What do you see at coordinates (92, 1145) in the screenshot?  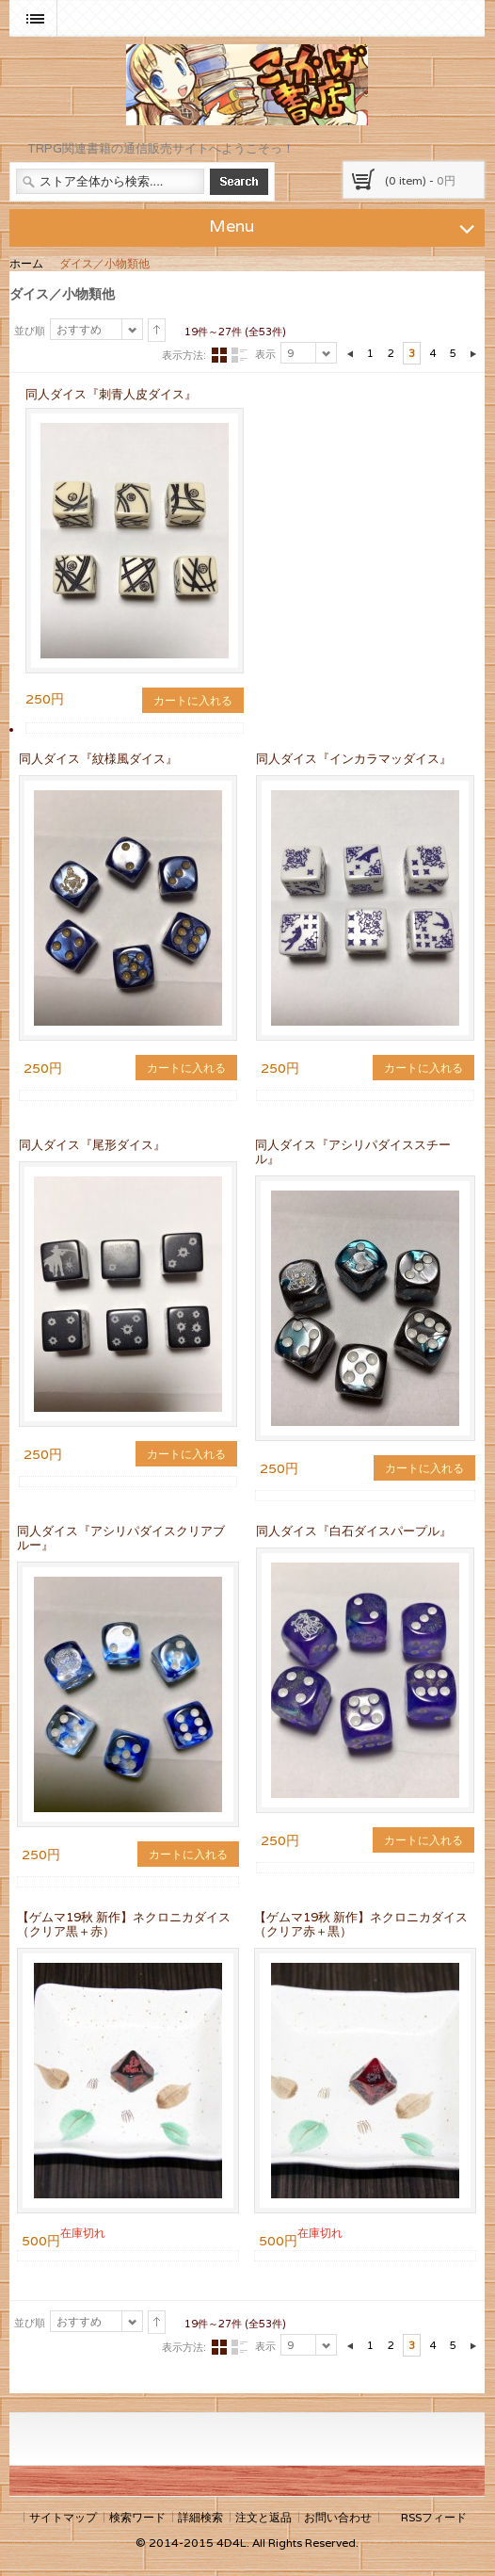 I see `同人ダイス『尾形ダイス』` at bounding box center [92, 1145].